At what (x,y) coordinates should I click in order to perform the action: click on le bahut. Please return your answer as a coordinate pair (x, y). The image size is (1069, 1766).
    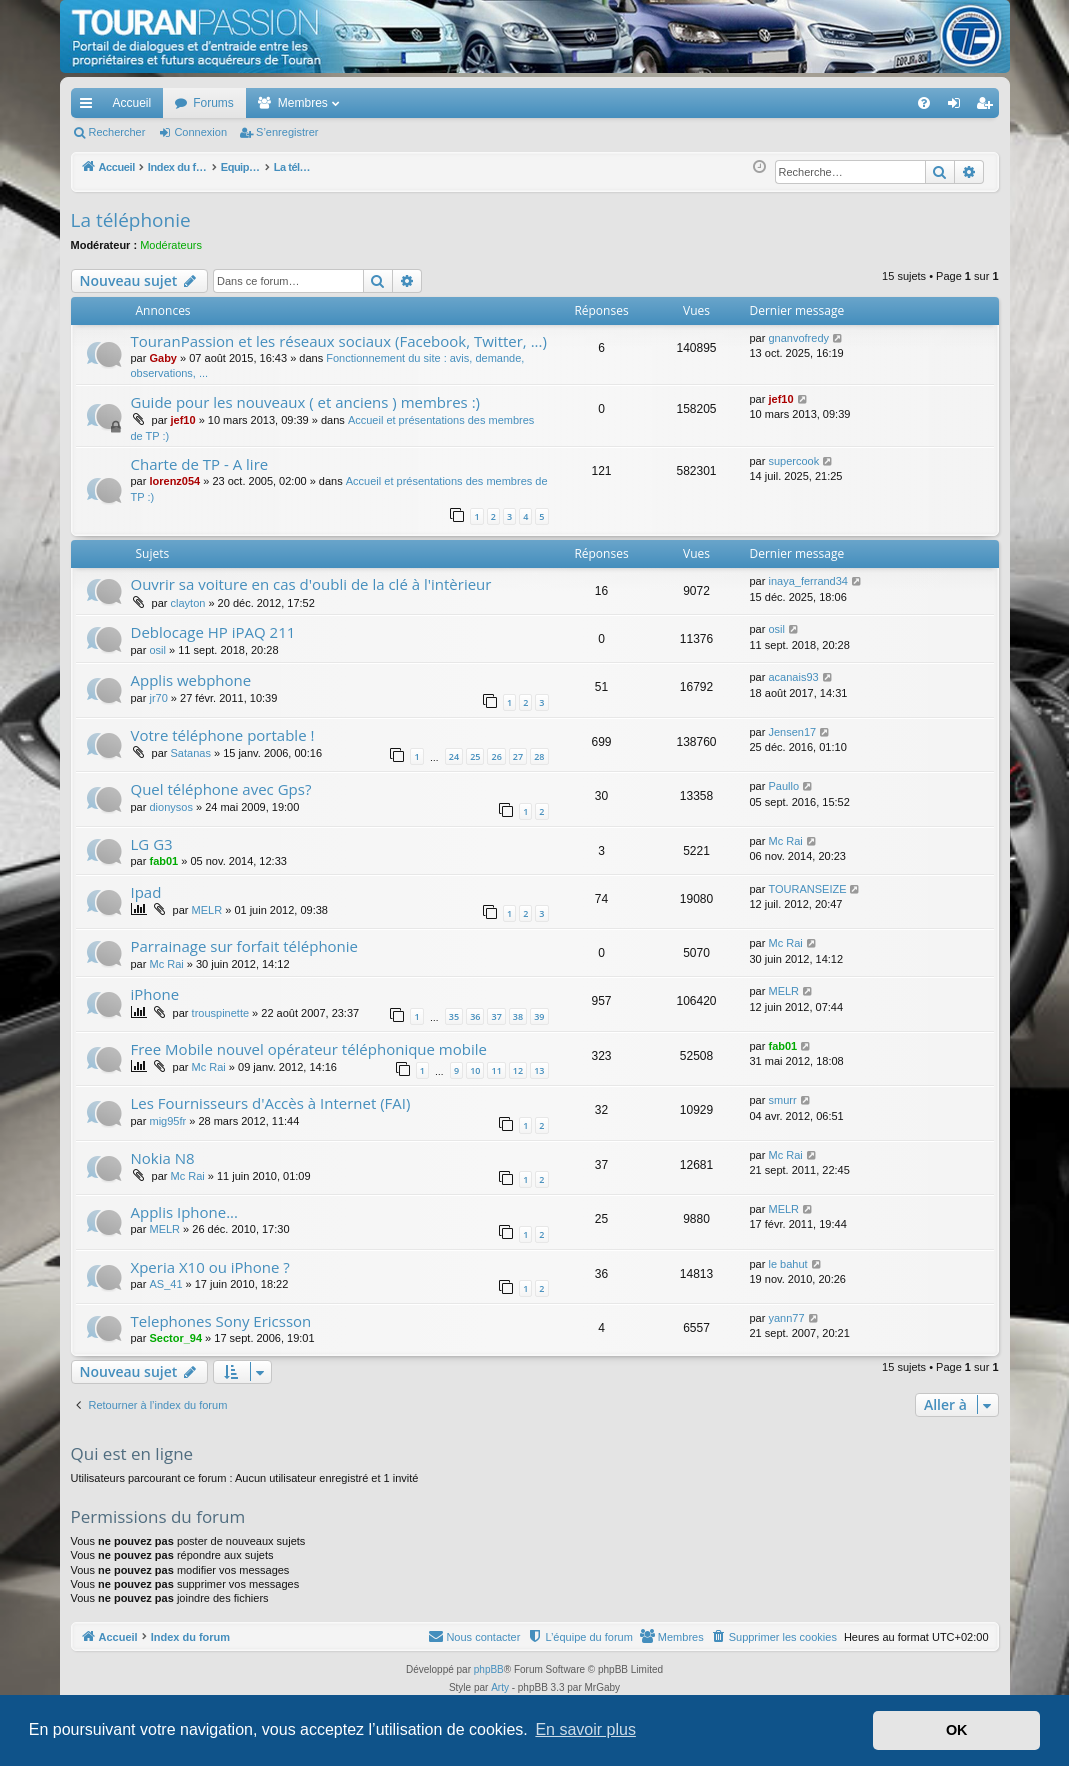
    Looking at the image, I should click on (787, 1264).